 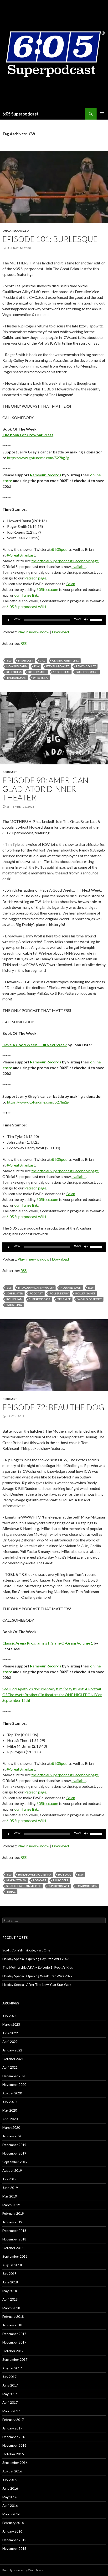 What do you see at coordinates (12, 2531) in the screenshot?
I see `January 2016` at bounding box center [12, 2531].